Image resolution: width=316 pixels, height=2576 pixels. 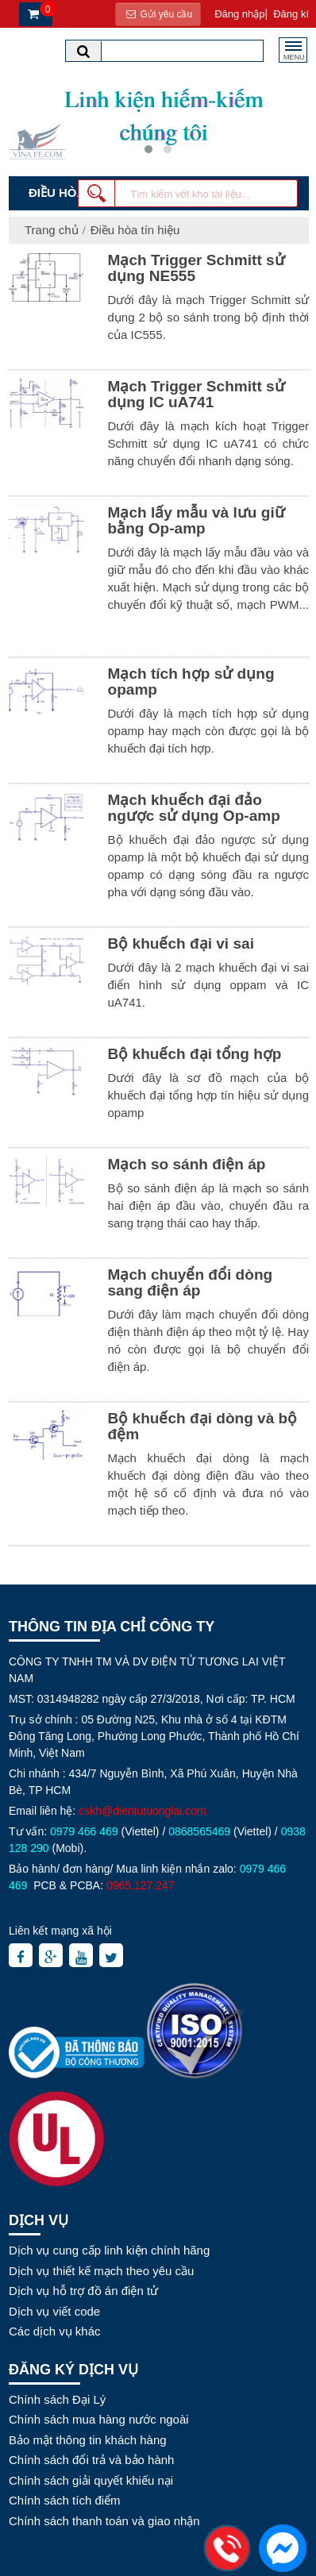 What do you see at coordinates (57, 2399) in the screenshot?
I see `Chính sách Đại Lý` at bounding box center [57, 2399].